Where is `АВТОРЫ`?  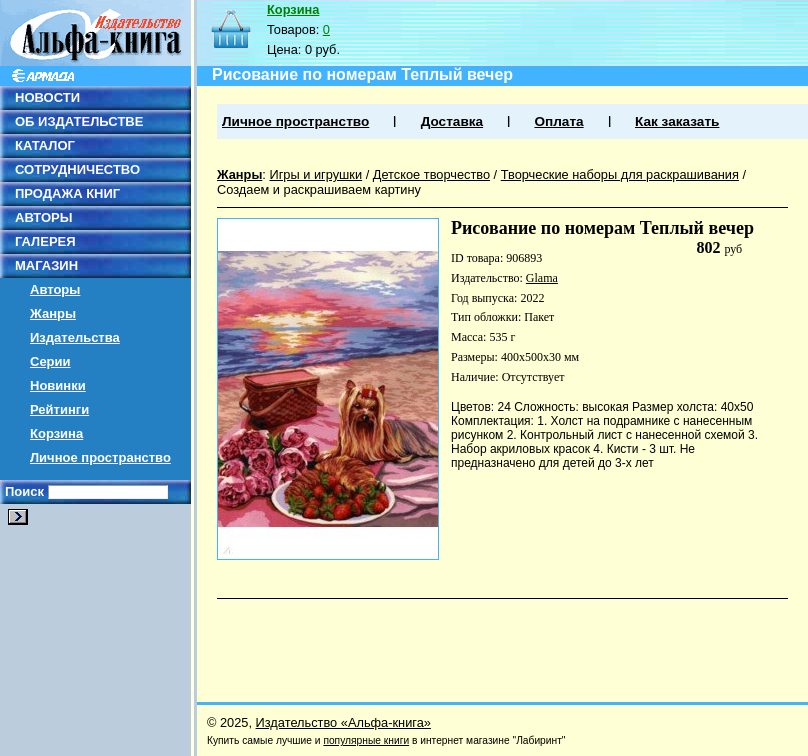 АВТОРЫ is located at coordinates (43, 217).